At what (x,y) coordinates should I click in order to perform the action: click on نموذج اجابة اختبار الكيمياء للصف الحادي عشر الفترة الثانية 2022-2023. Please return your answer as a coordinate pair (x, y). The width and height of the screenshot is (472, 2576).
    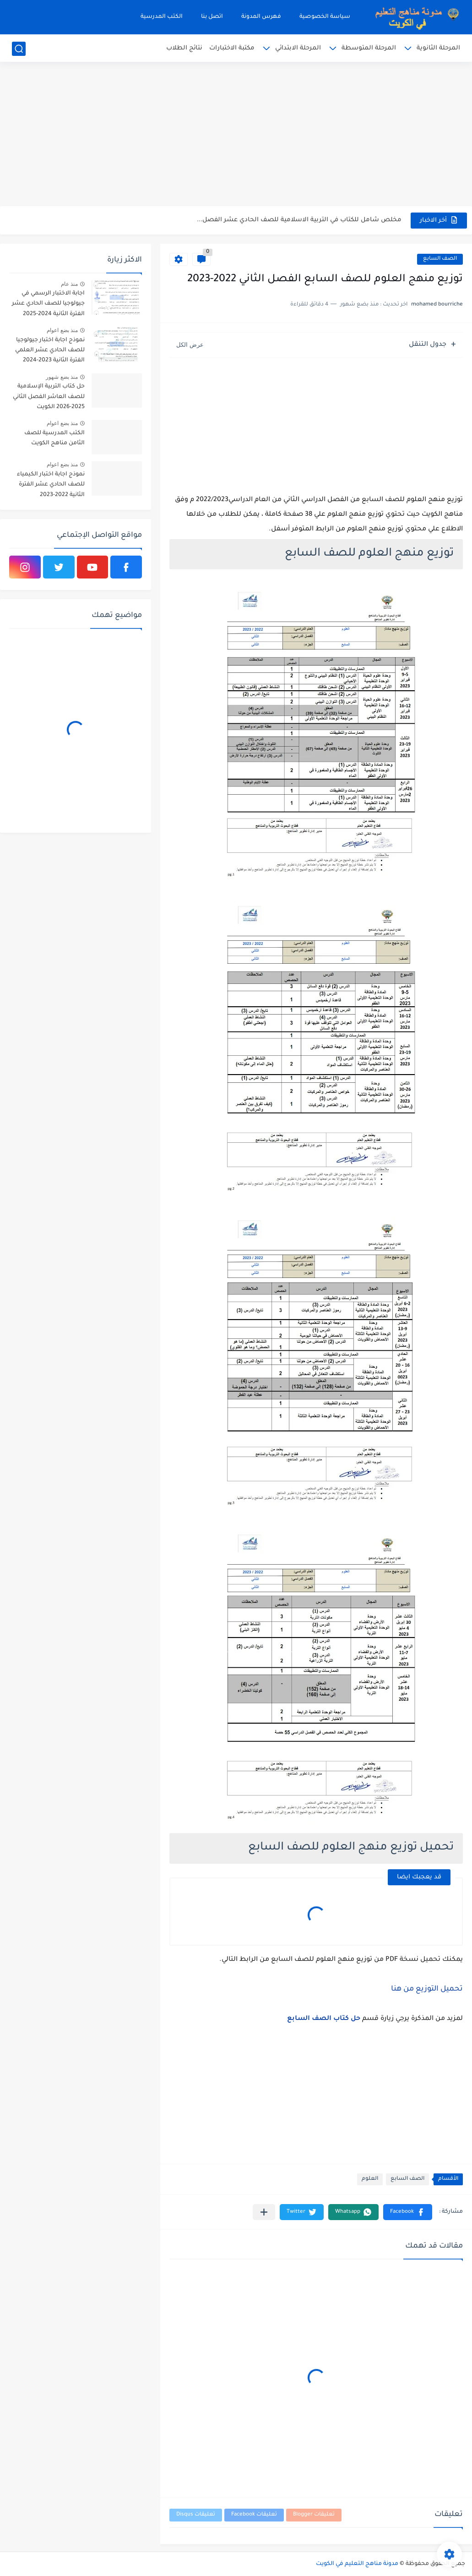
    Looking at the image, I should click on (51, 484).